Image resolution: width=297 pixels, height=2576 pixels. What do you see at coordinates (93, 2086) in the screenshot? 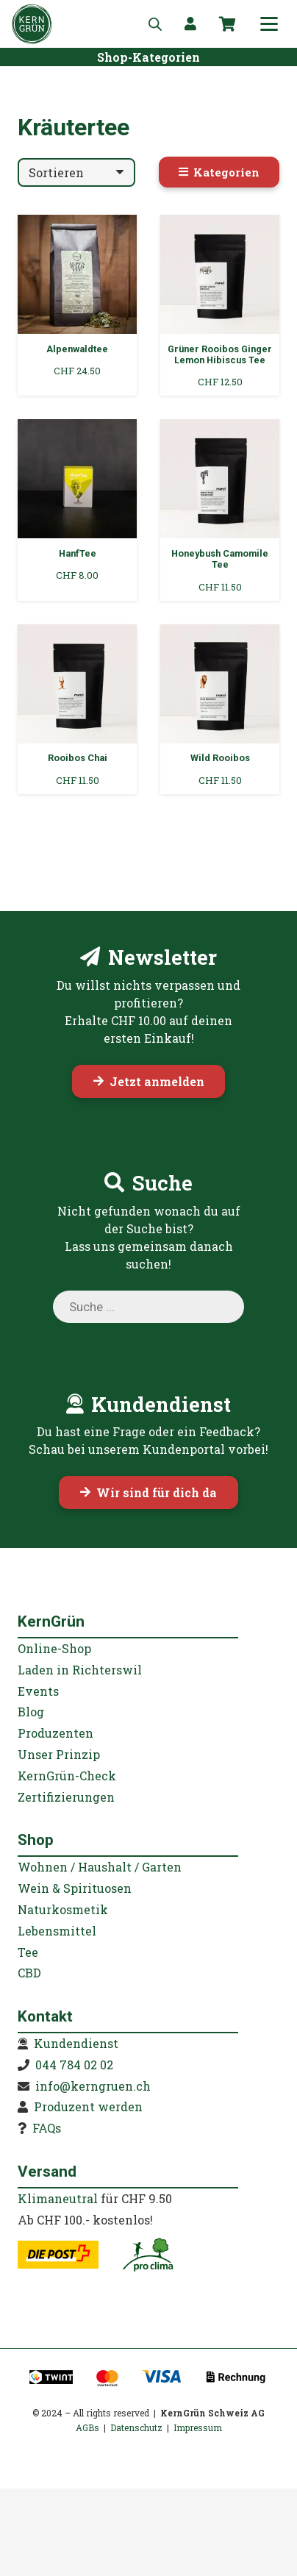
I see `info@kerngruen.ch` at bounding box center [93, 2086].